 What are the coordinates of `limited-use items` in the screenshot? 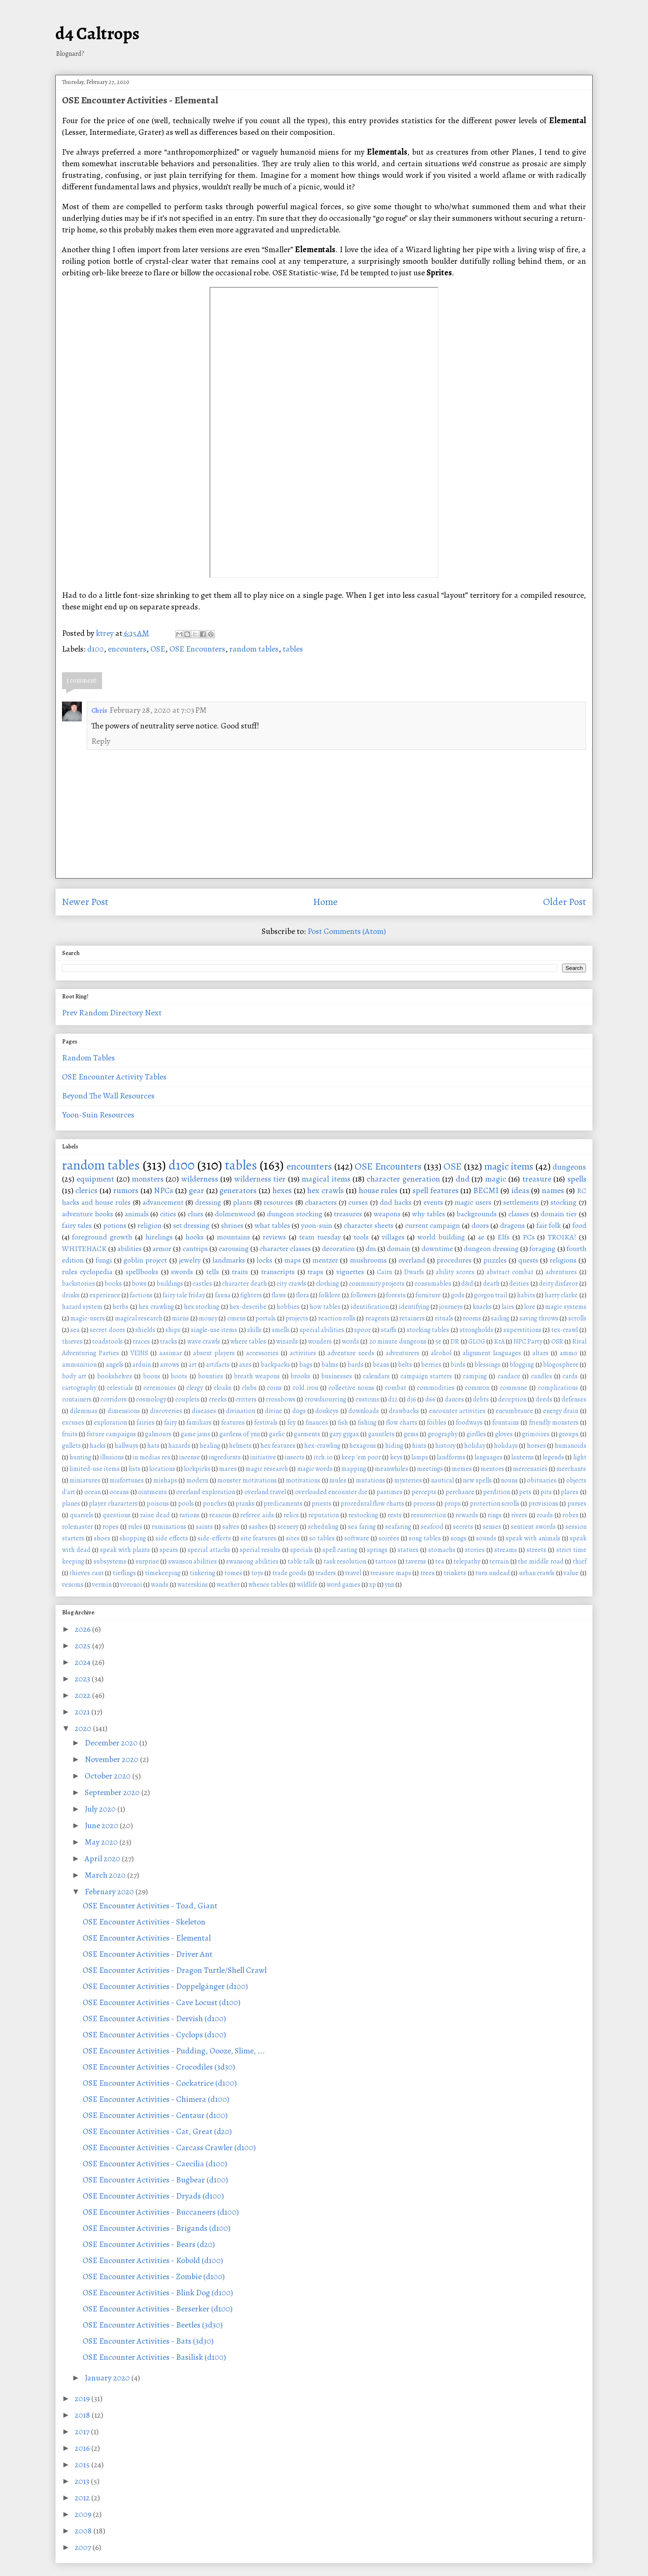 It's located at (94, 1468).